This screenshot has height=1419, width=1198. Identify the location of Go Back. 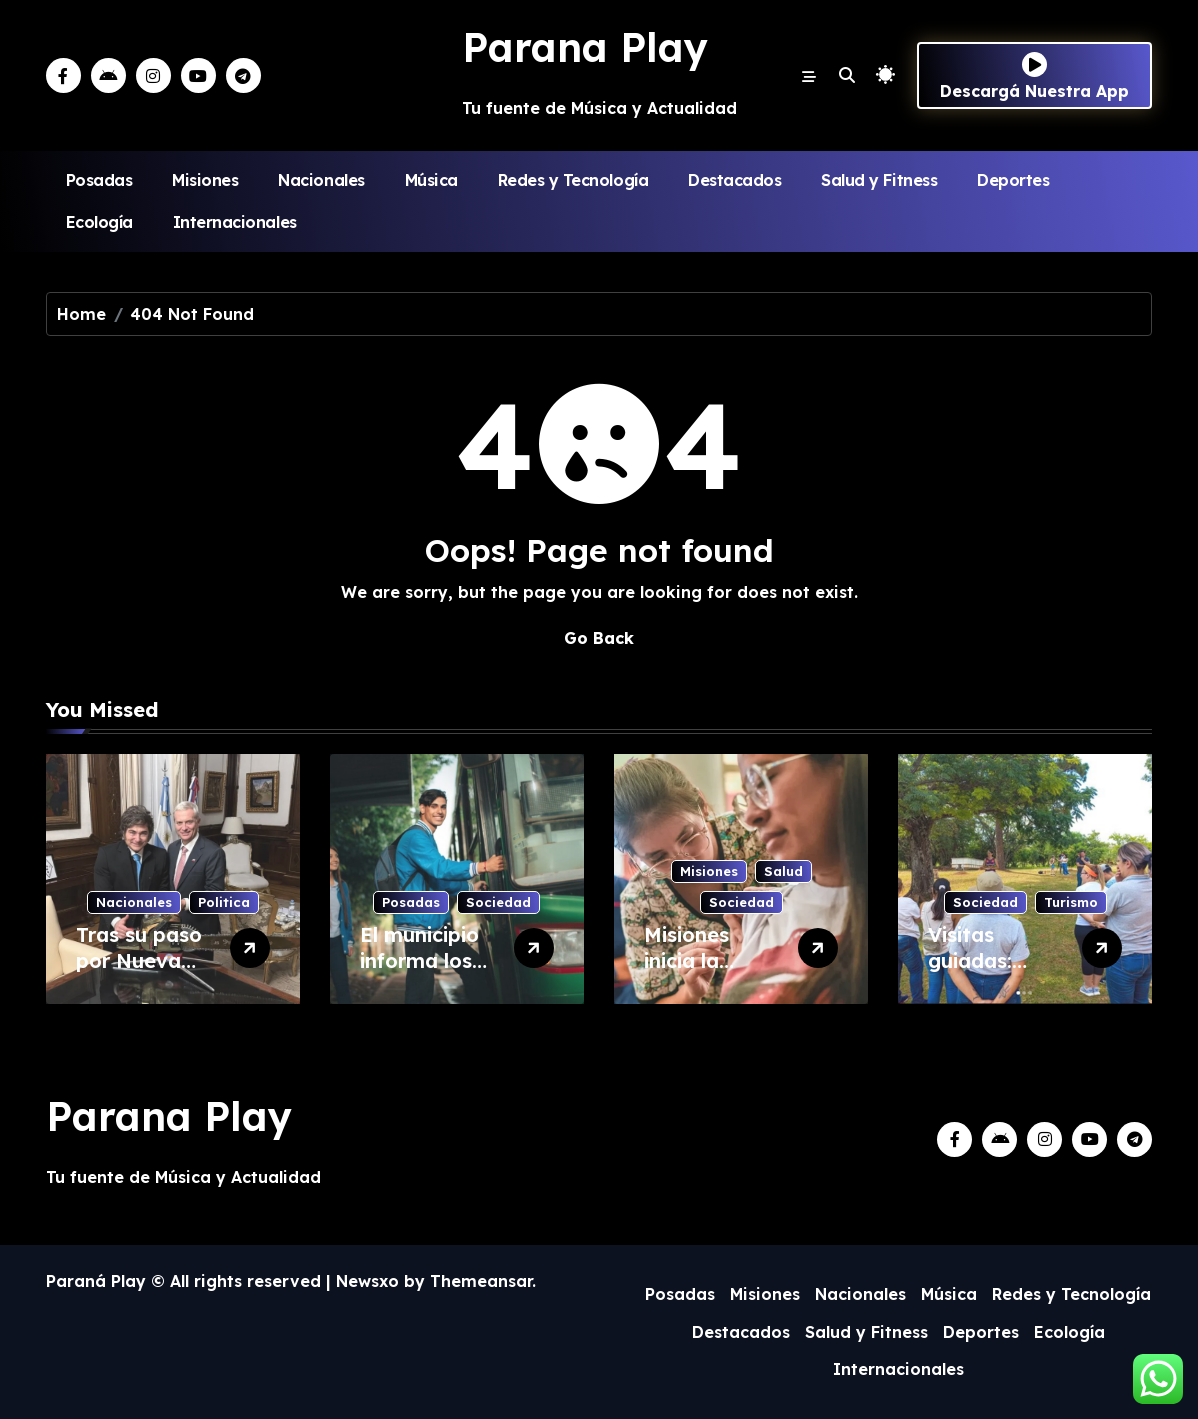
(599, 638).